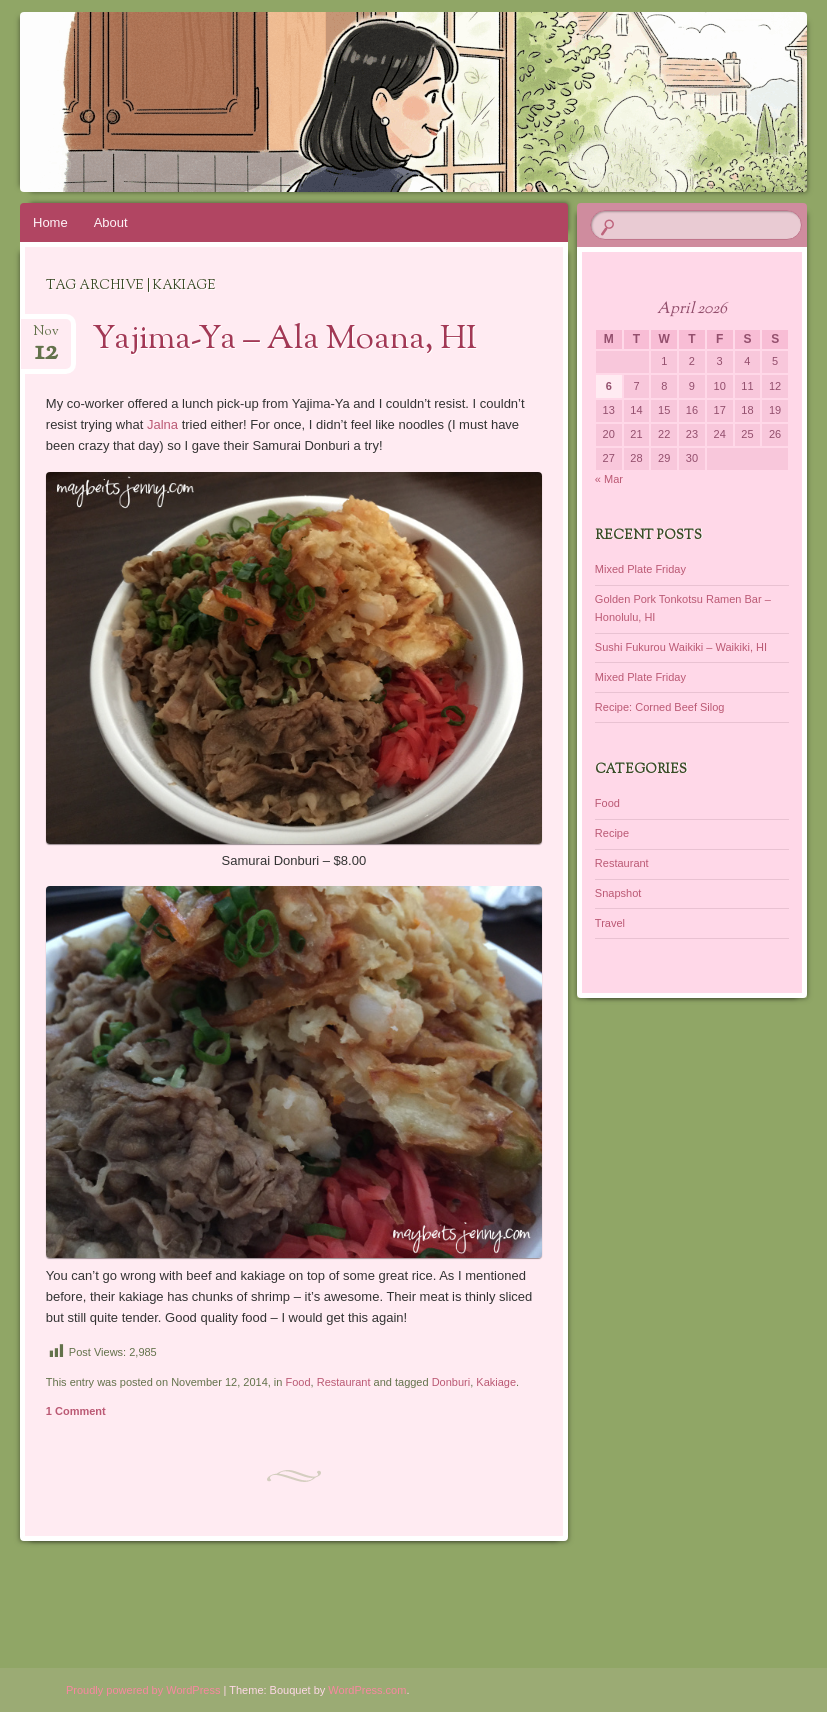 The width and height of the screenshot is (827, 1712). What do you see at coordinates (681, 647) in the screenshot?
I see `Sushi Fukurou Waikiki – Waikiki, HI` at bounding box center [681, 647].